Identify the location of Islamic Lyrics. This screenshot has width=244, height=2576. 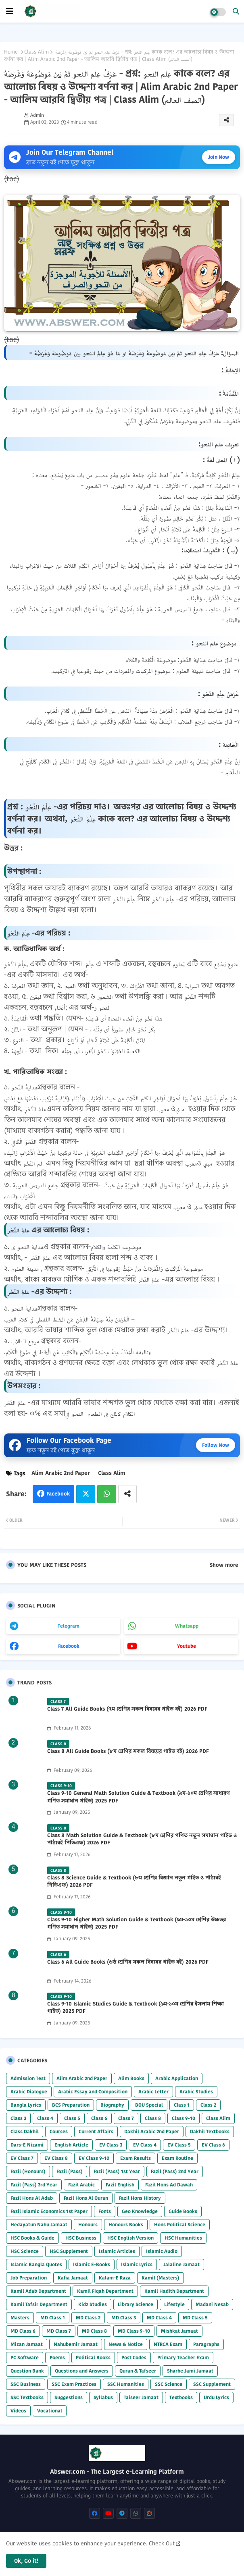
(136, 2264).